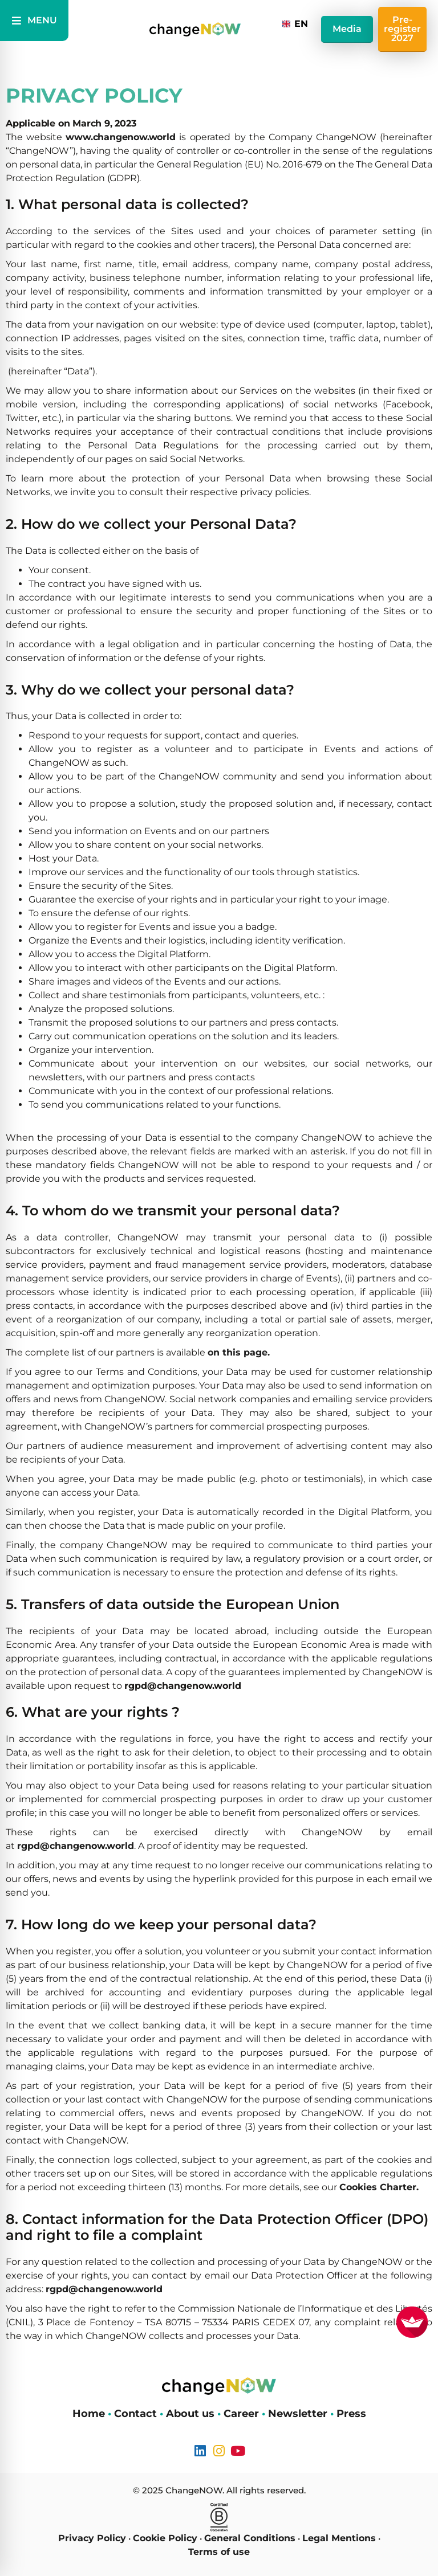 The image size is (438, 2576). Describe the element at coordinates (190, 2413) in the screenshot. I see `About us` at that location.